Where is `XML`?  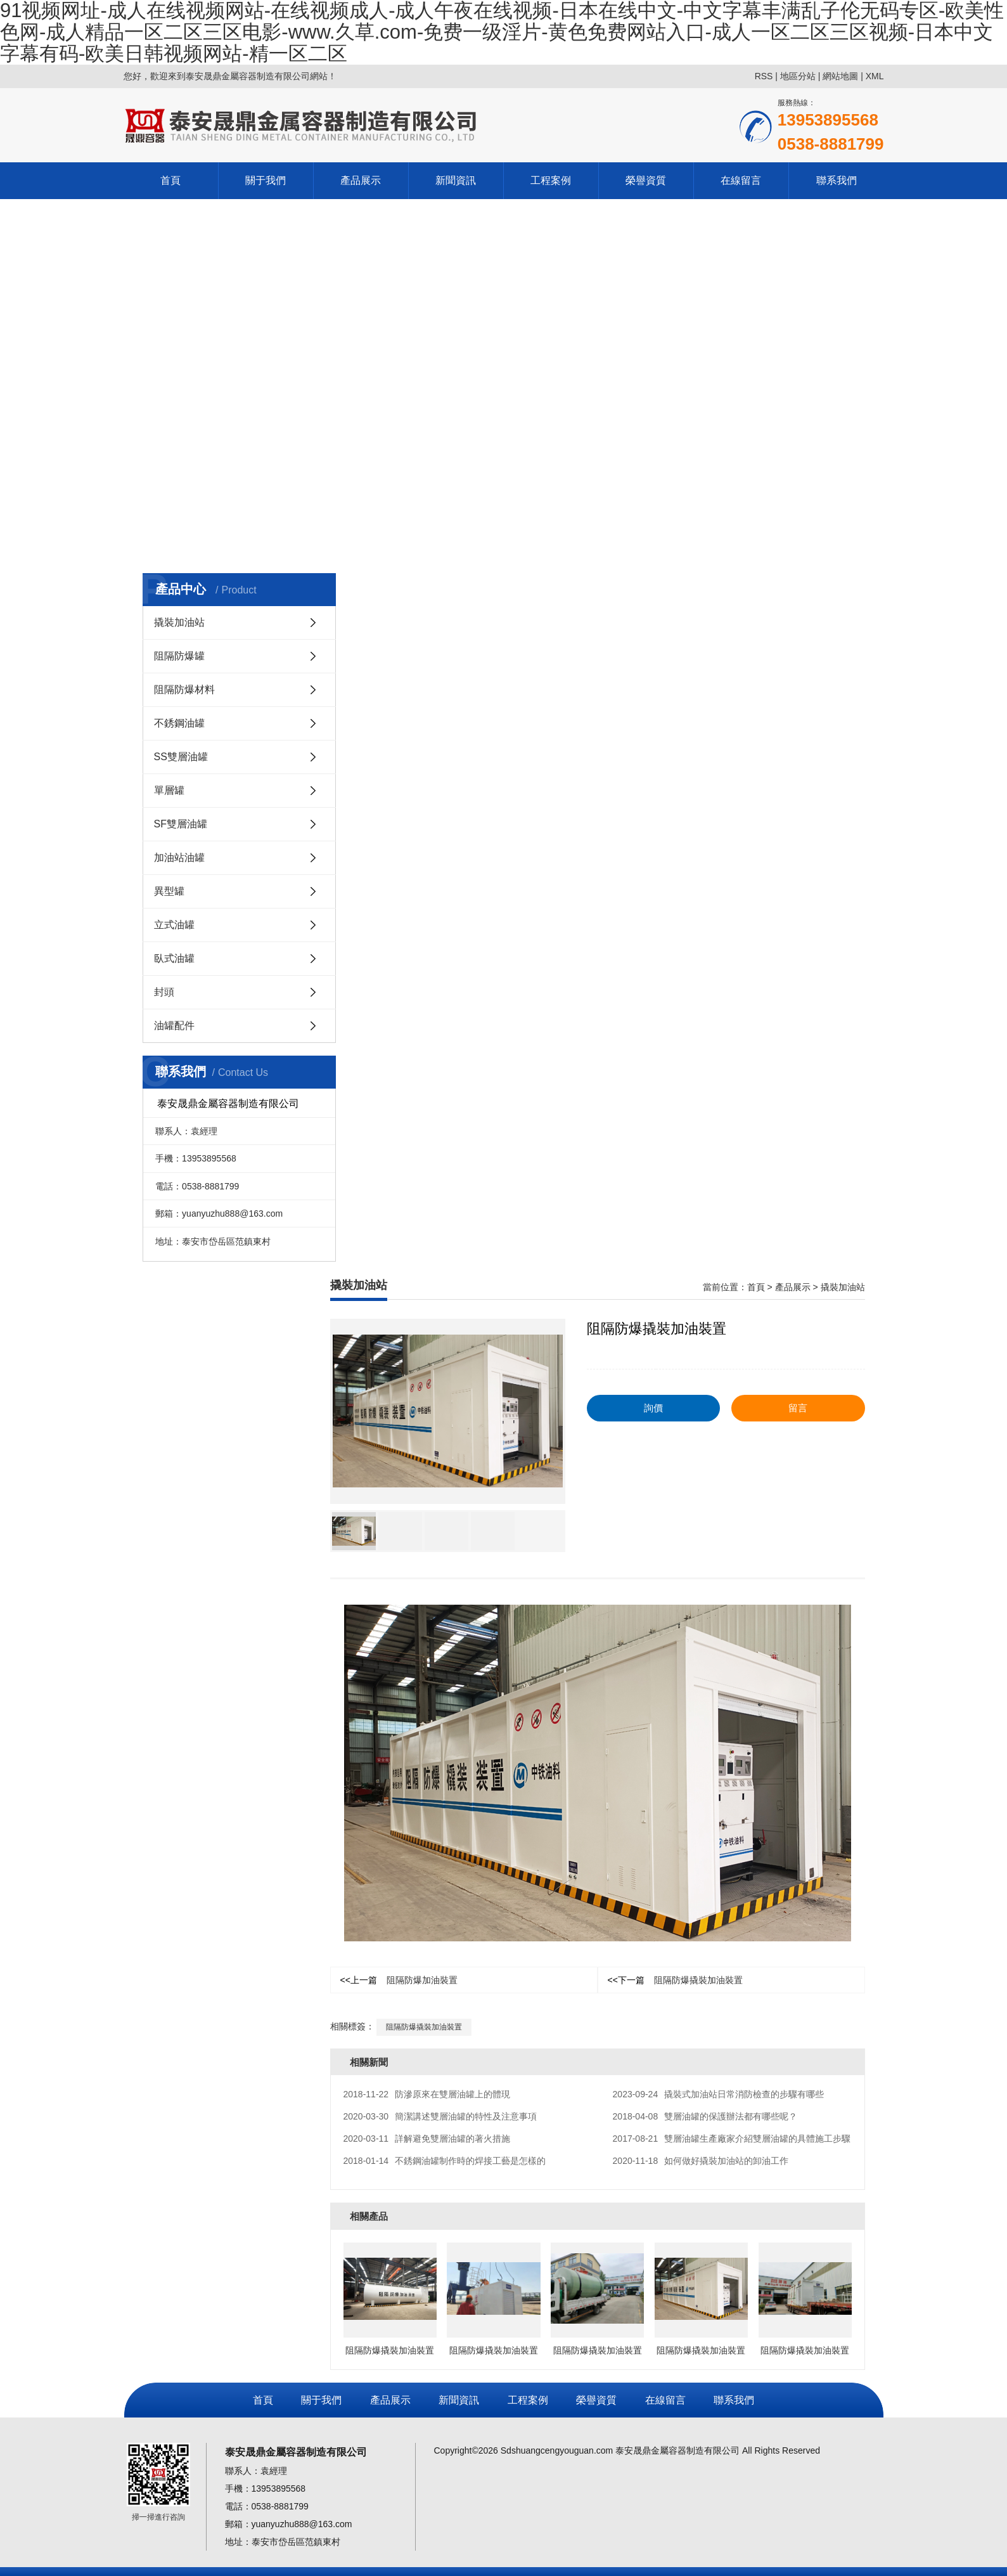 XML is located at coordinates (875, 76).